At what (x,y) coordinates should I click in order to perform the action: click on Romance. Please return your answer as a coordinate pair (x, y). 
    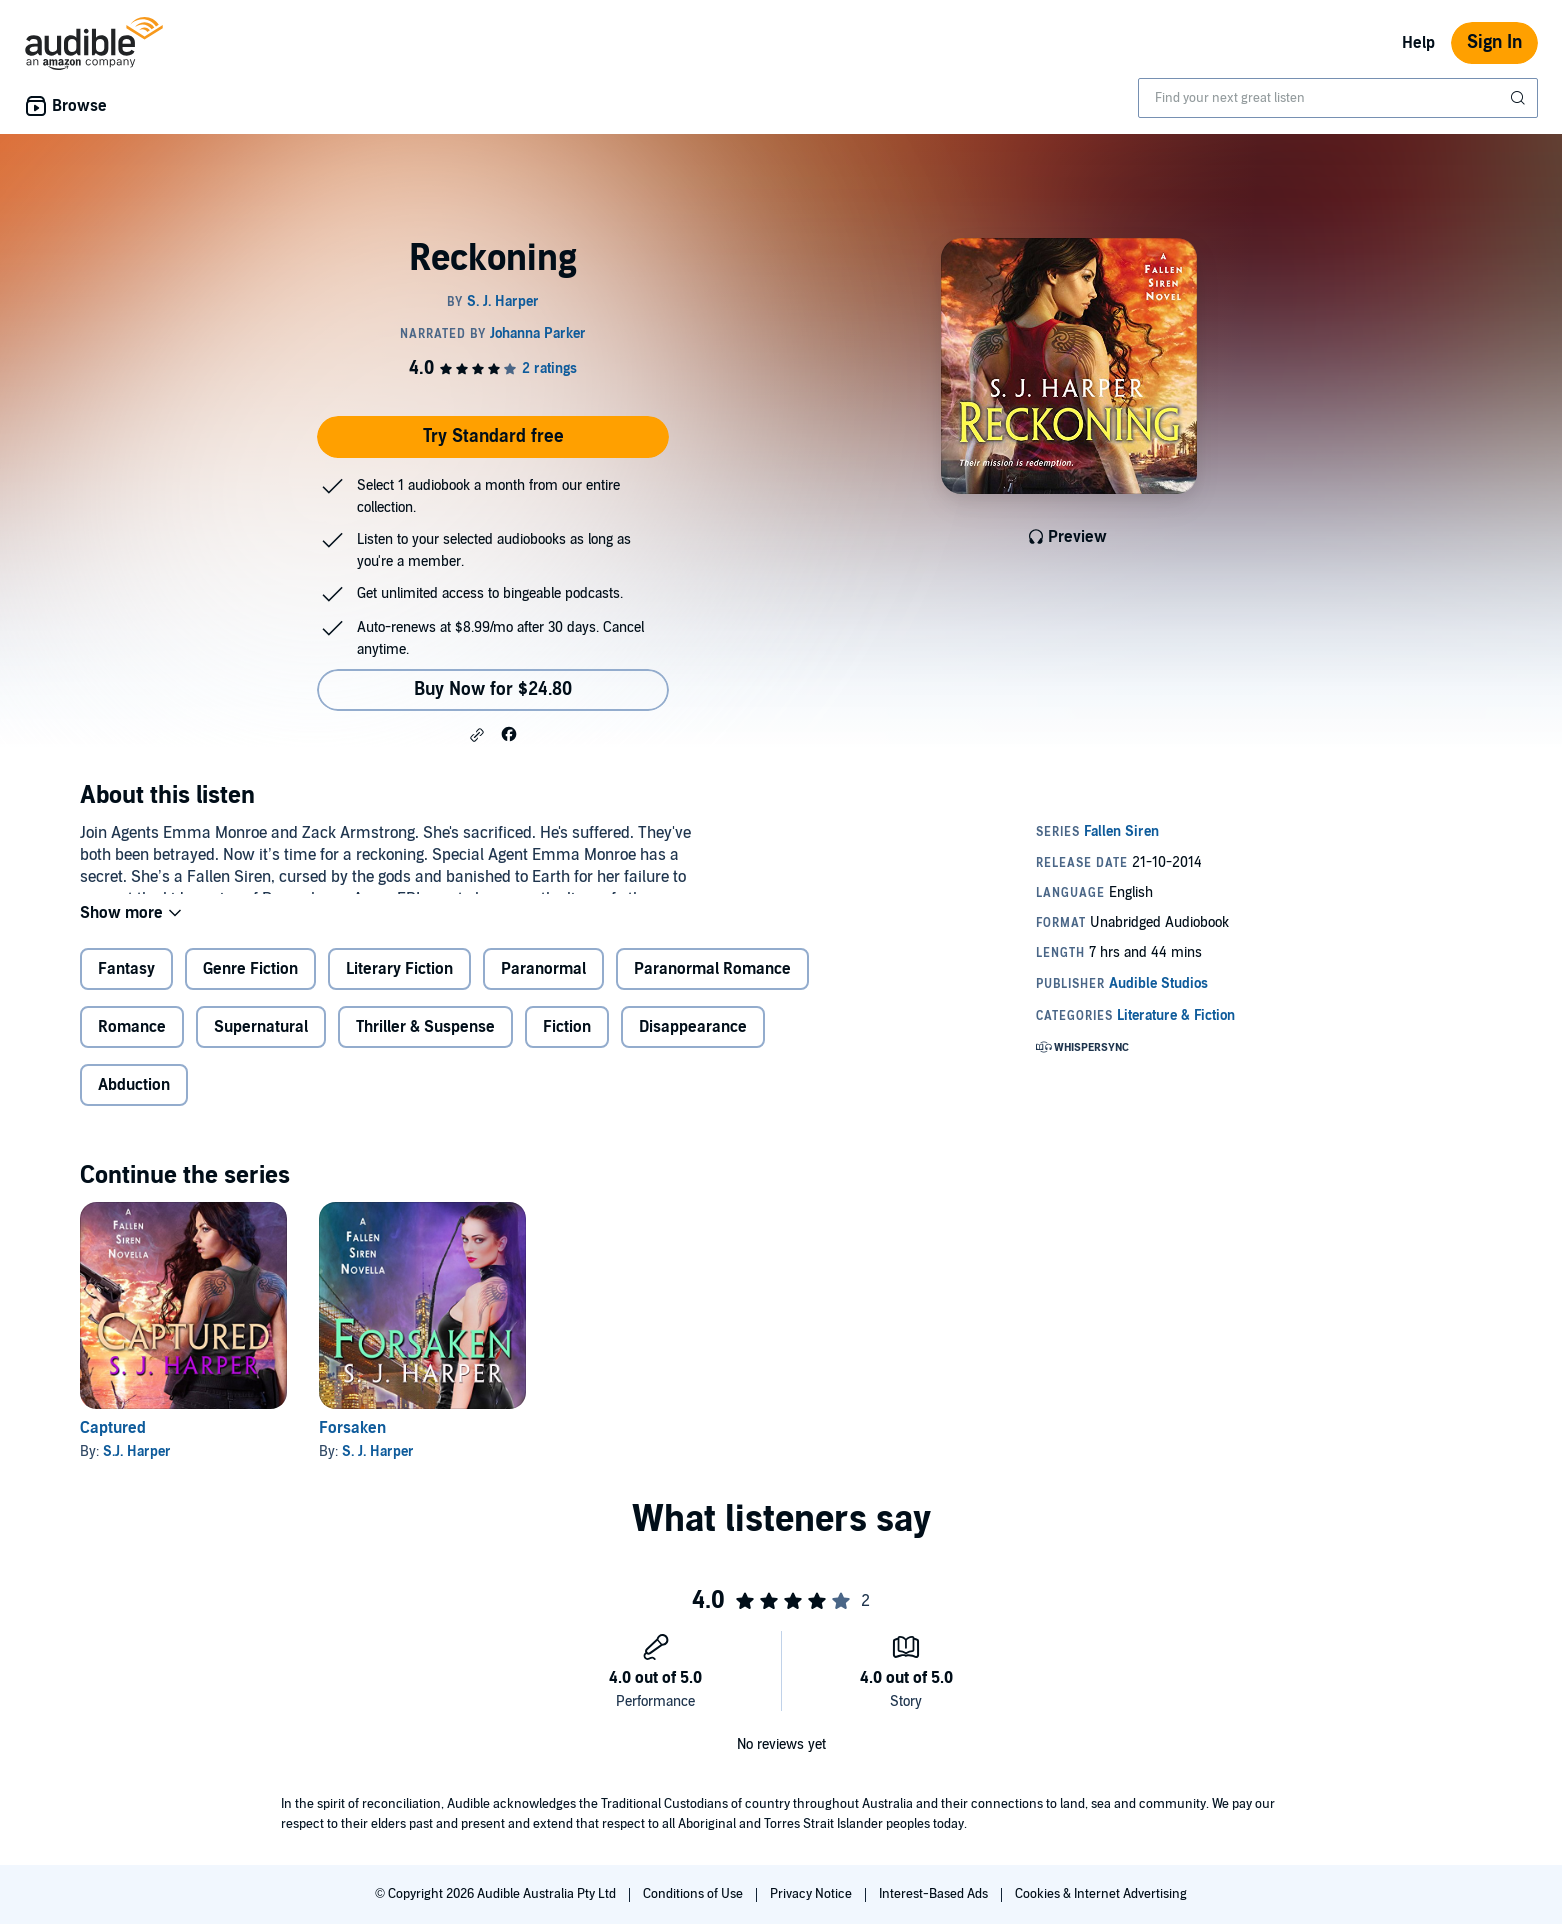
    Looking at the image, I should click on (132, 1043).